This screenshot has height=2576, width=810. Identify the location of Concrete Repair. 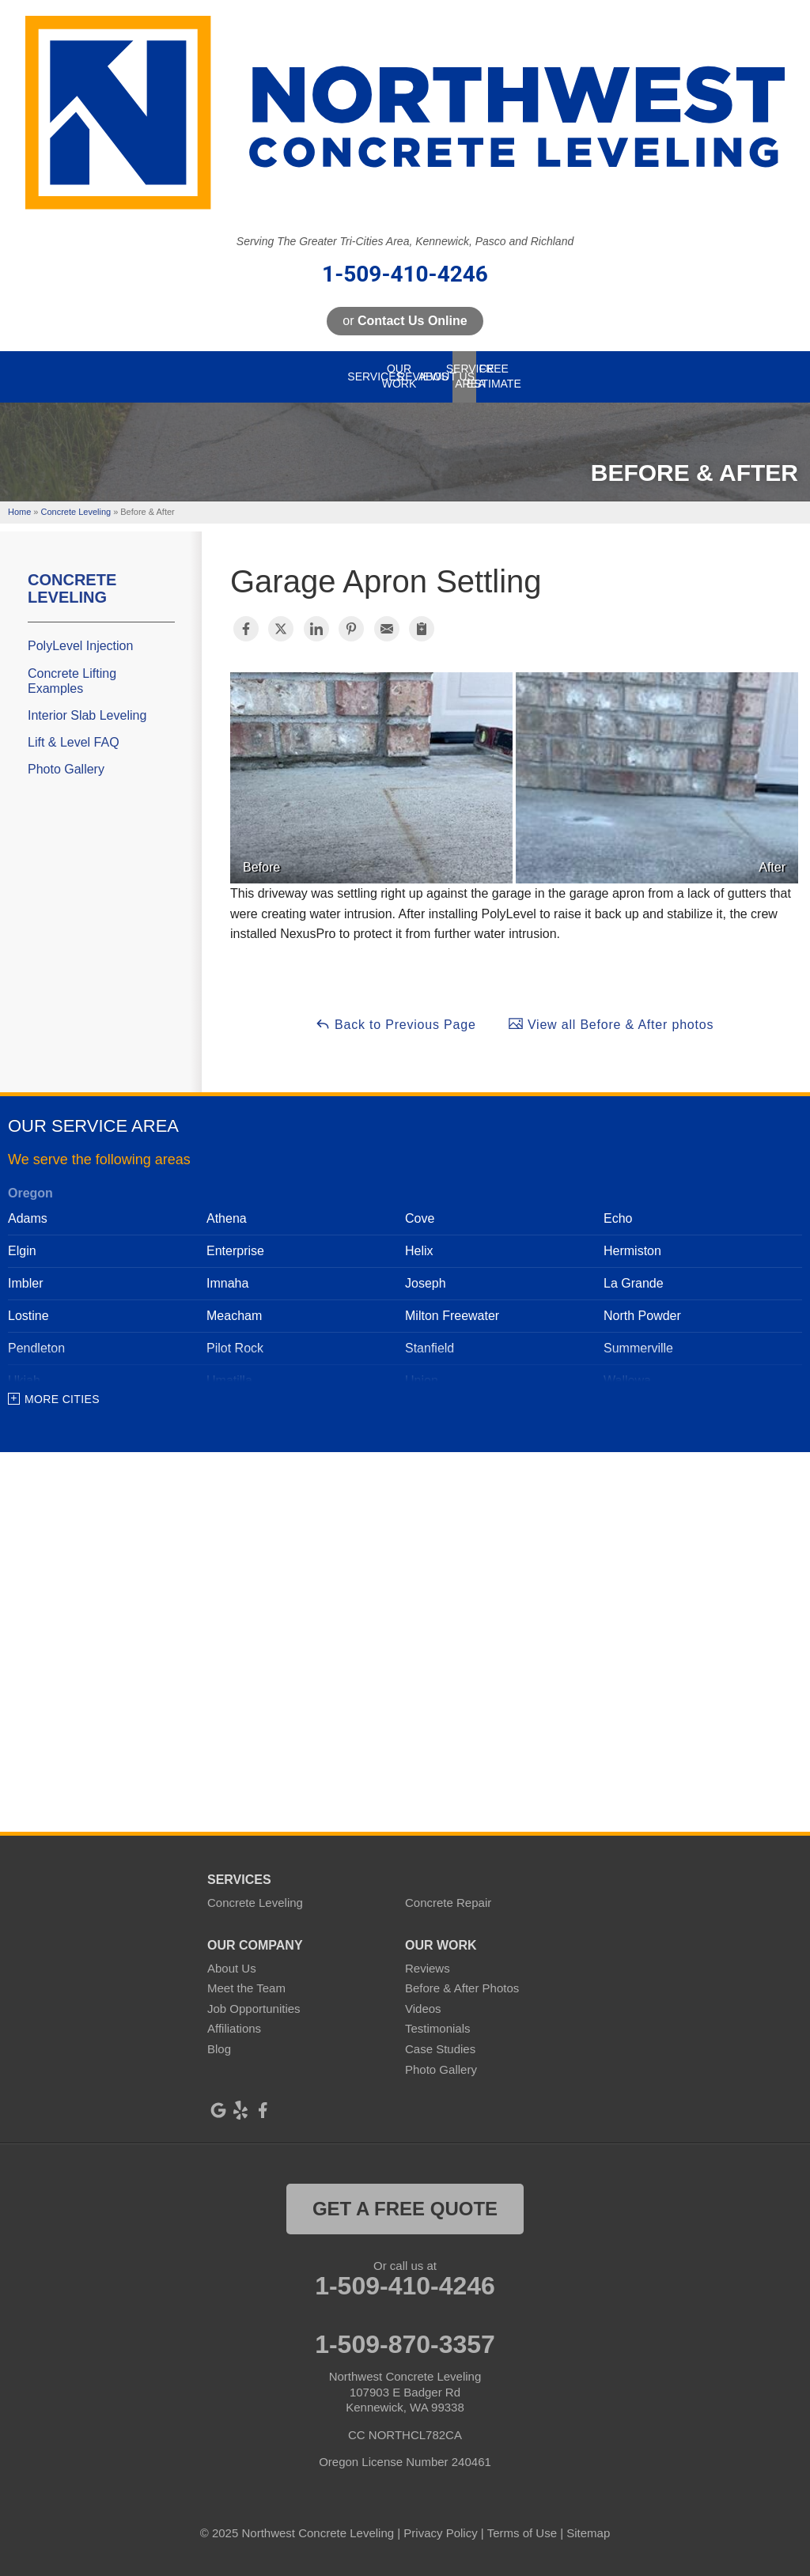
(448, 1902).